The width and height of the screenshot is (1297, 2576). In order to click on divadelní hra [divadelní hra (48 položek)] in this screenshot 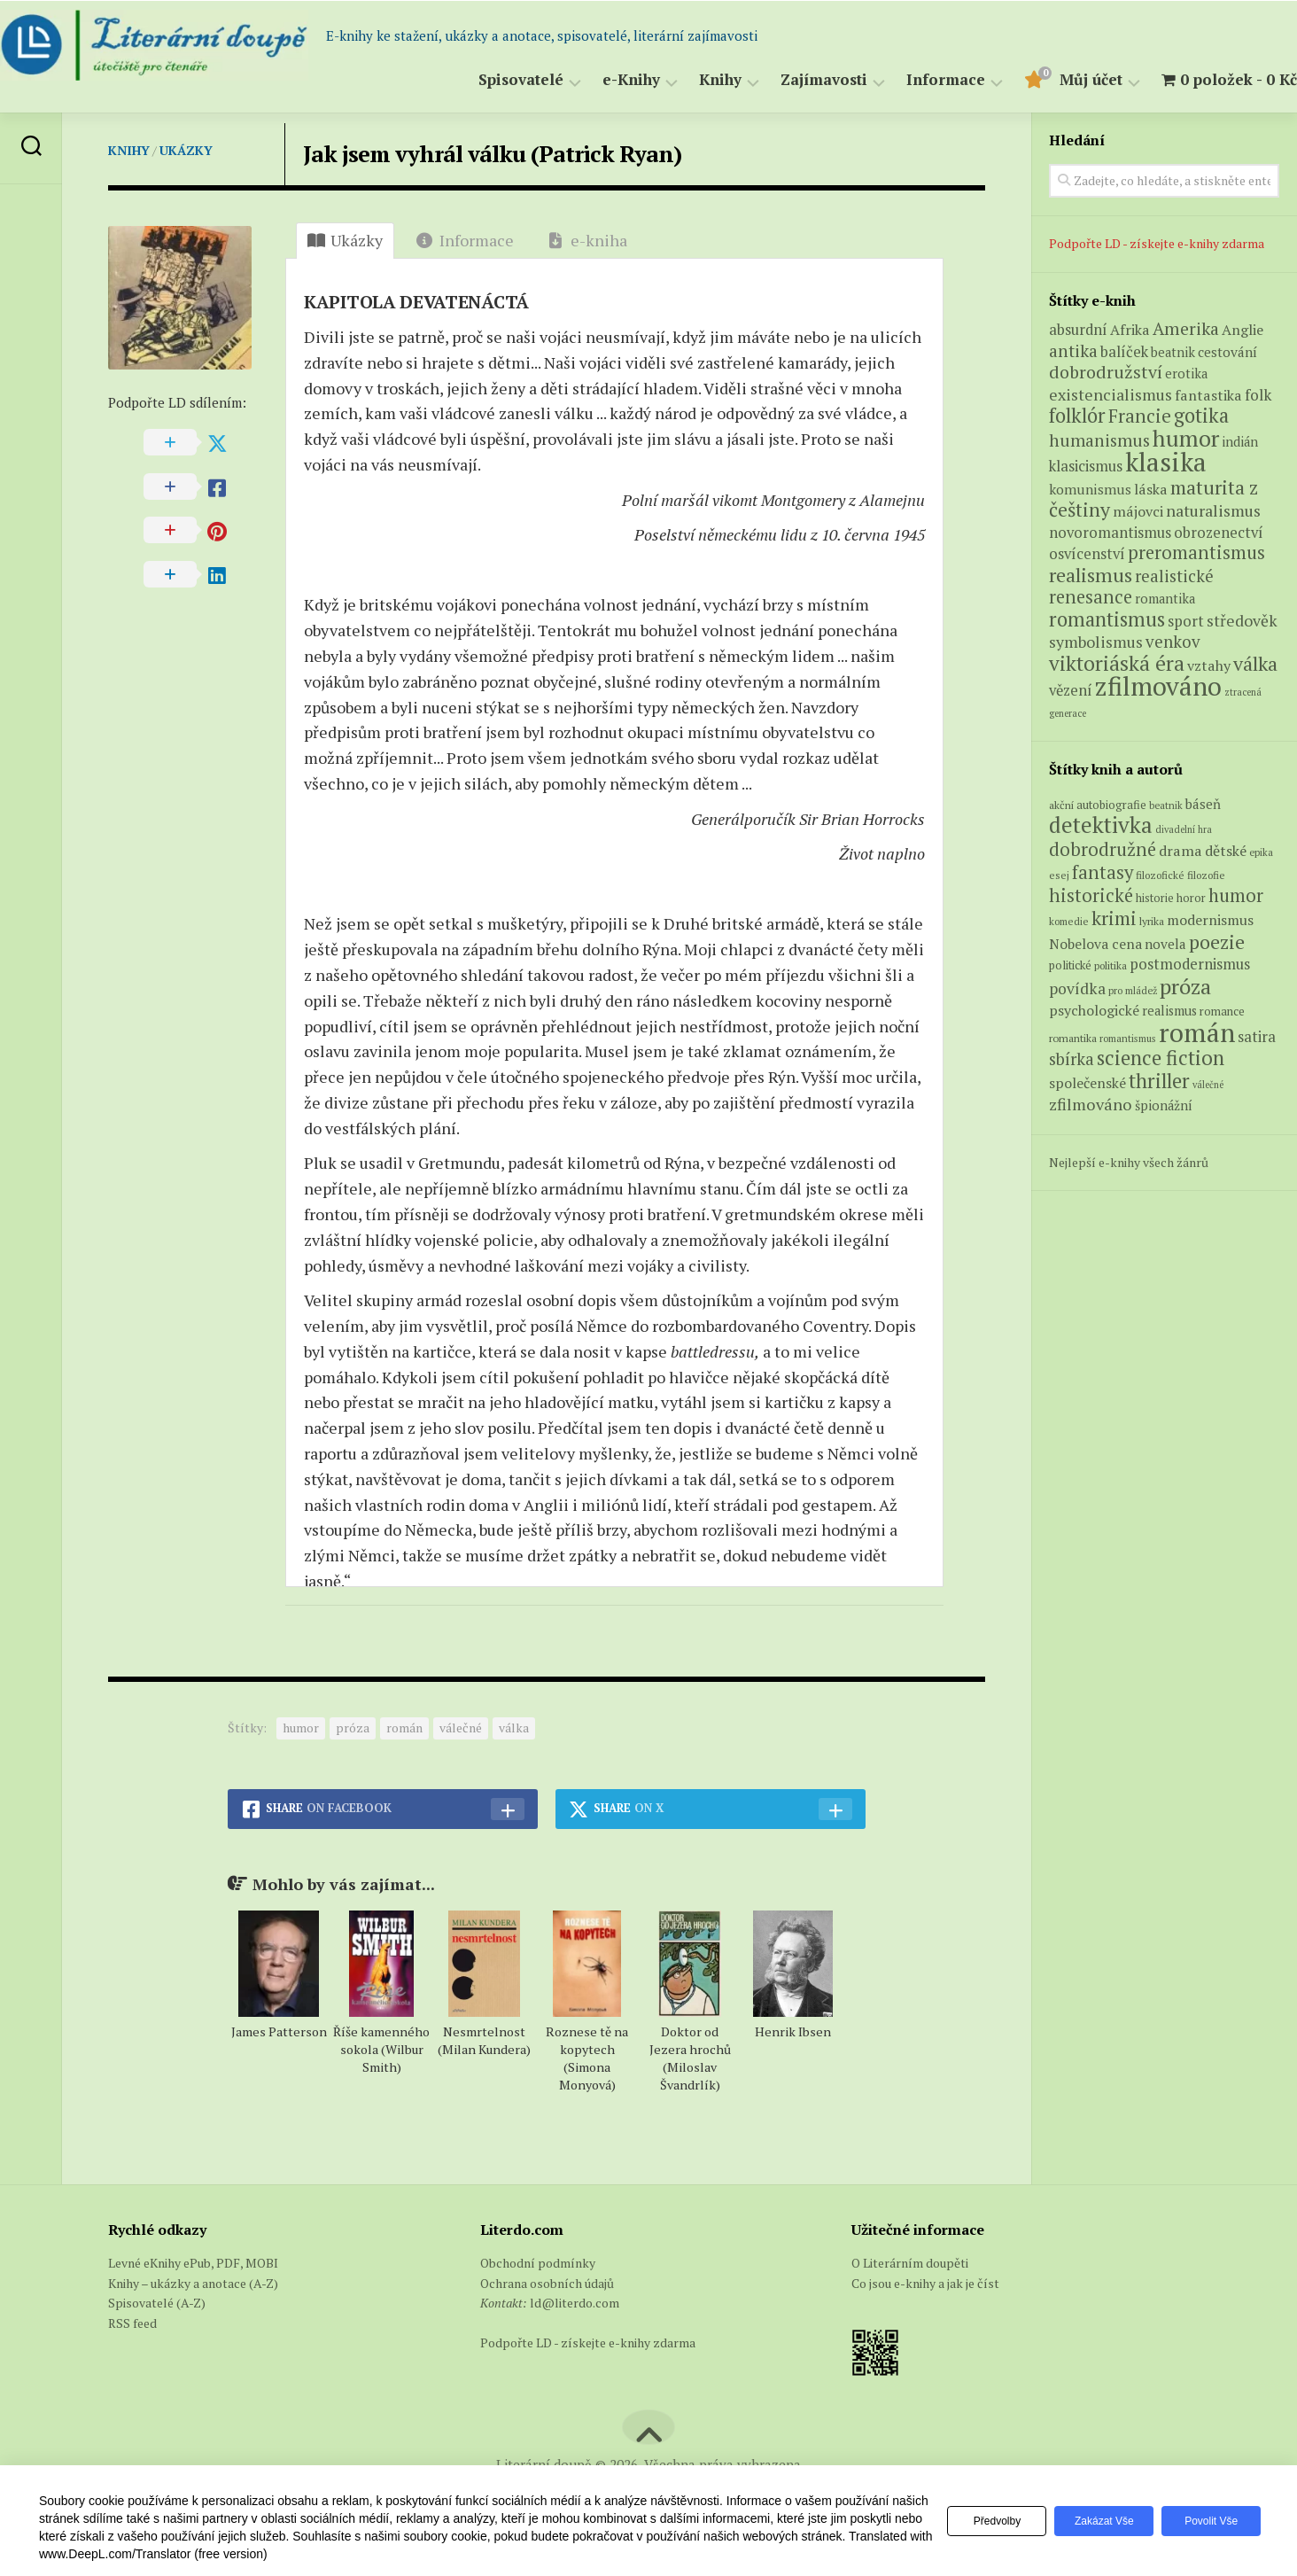, I will do `click(1183, 829)`.